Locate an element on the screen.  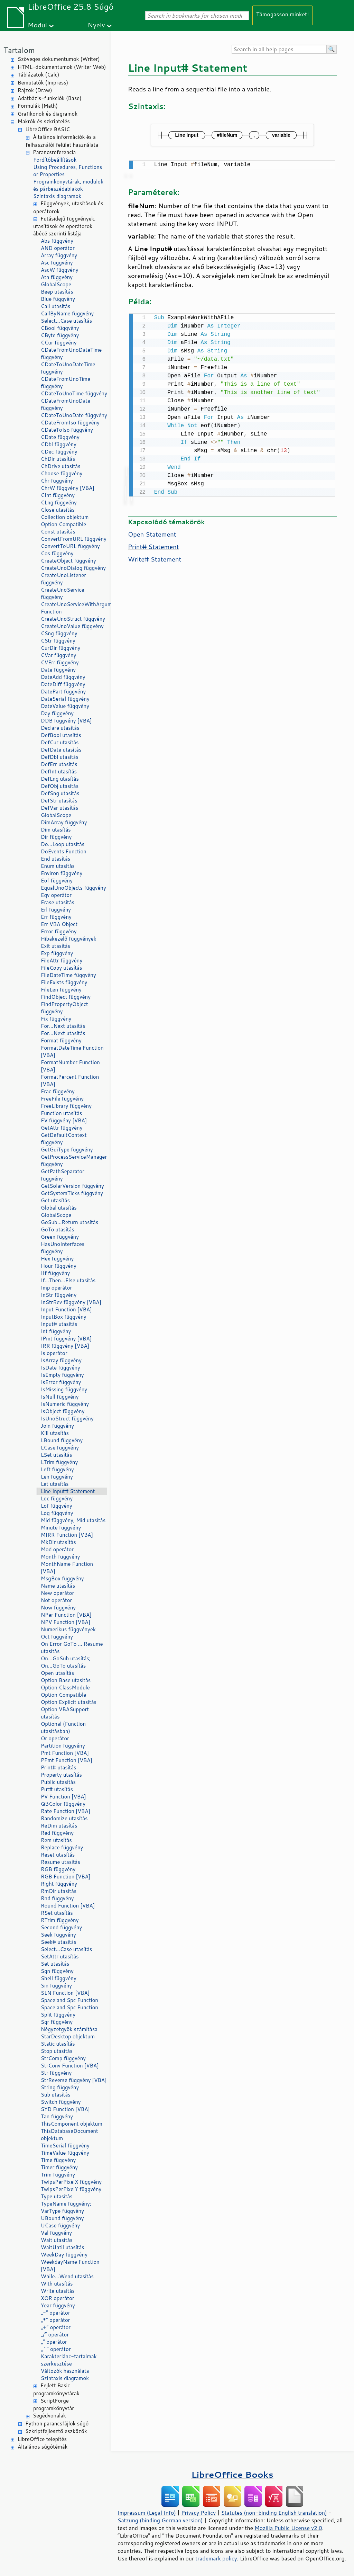
Loc függvény is located at coordinates (57, 1498).